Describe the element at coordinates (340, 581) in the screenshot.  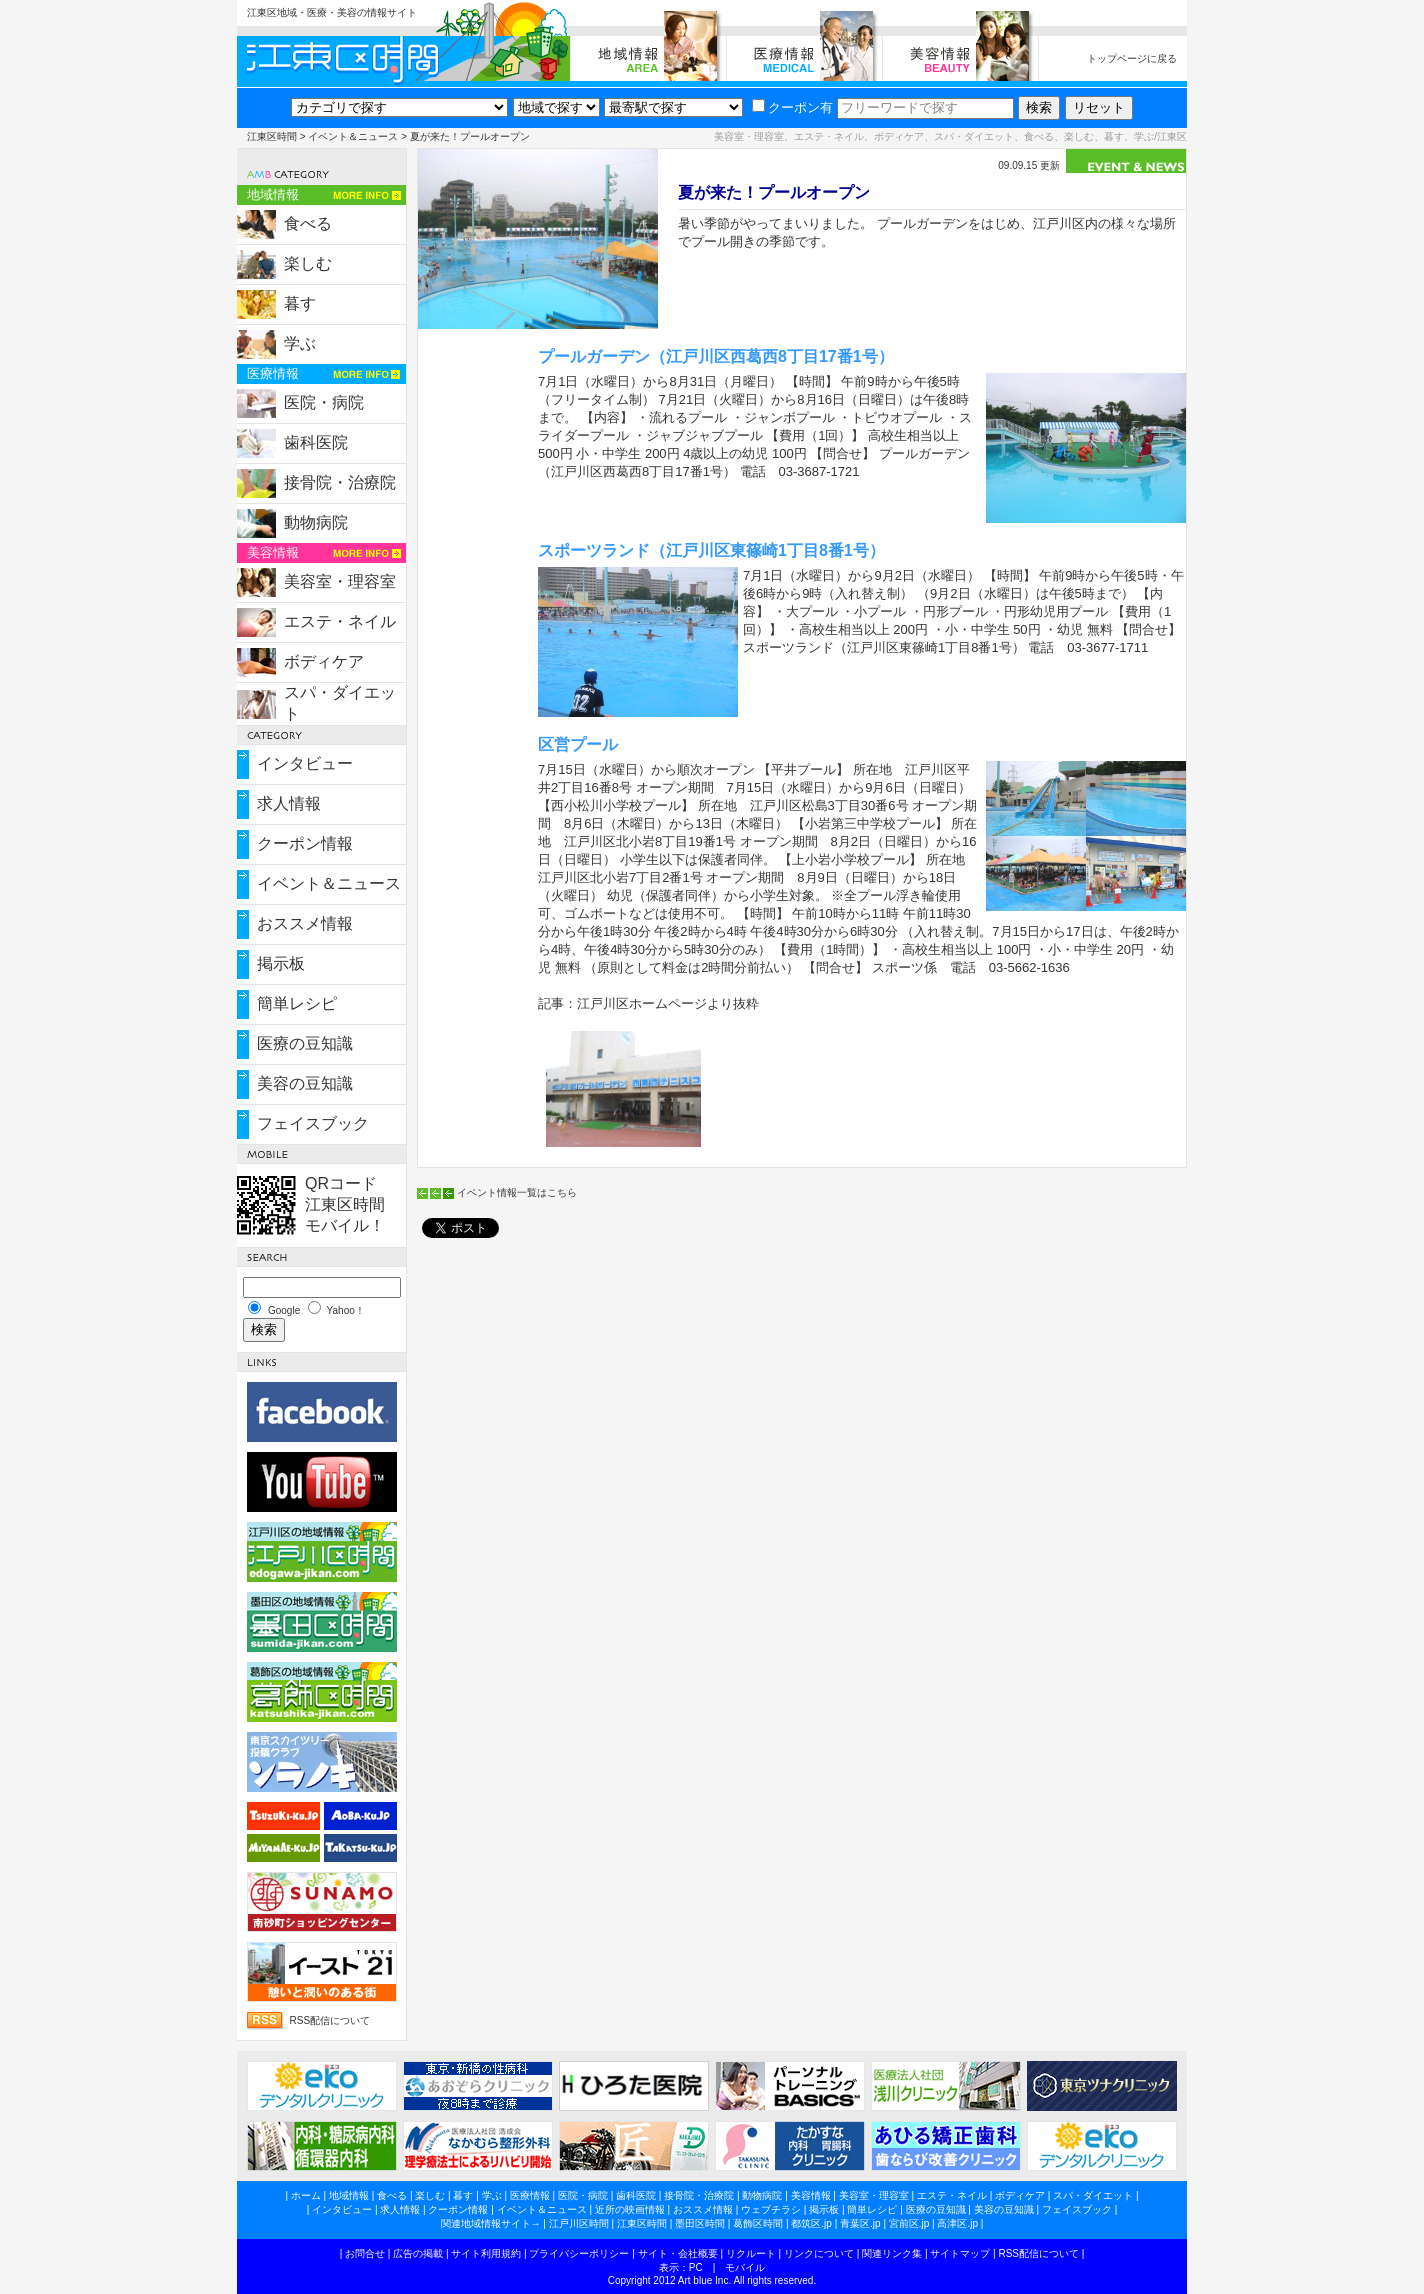
I see `美容室・理容室` at that location.